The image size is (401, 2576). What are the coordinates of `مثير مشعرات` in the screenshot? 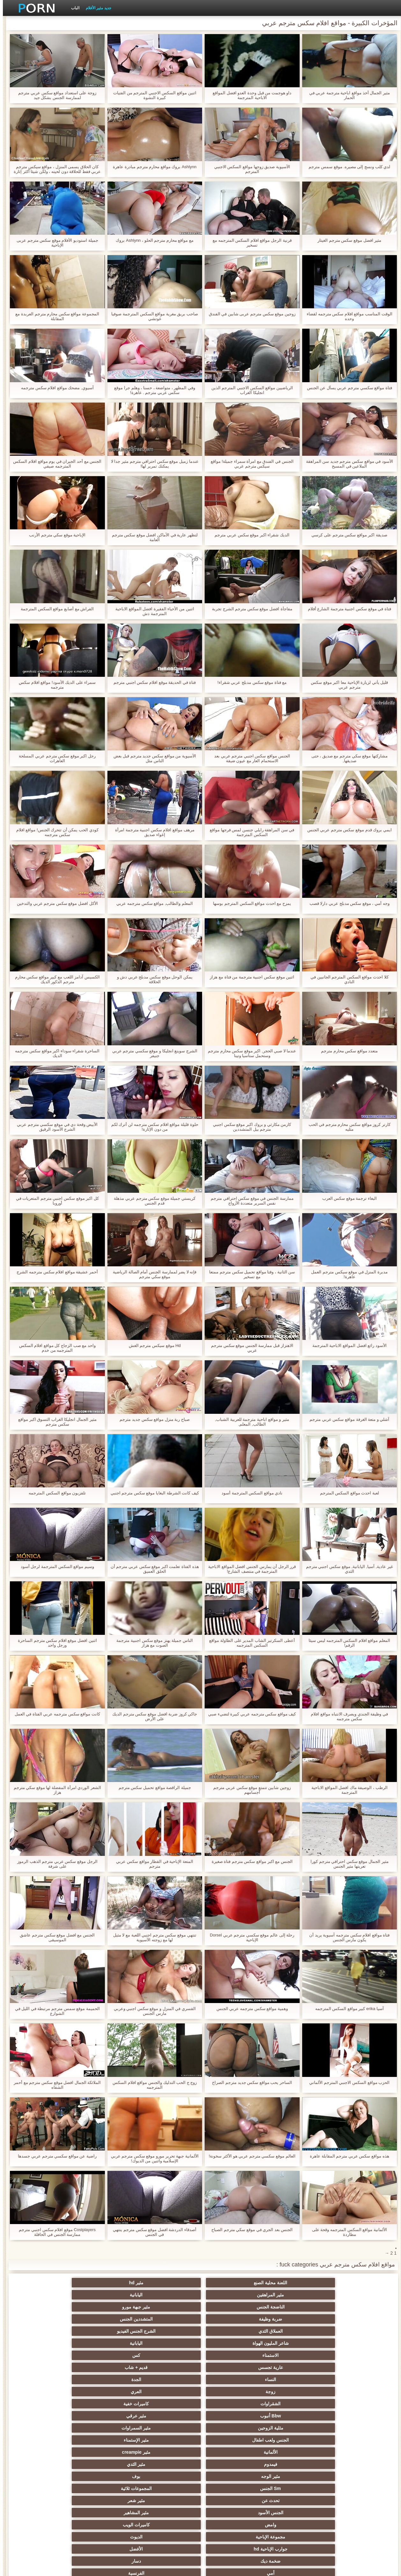 It's located at (44, 2440).